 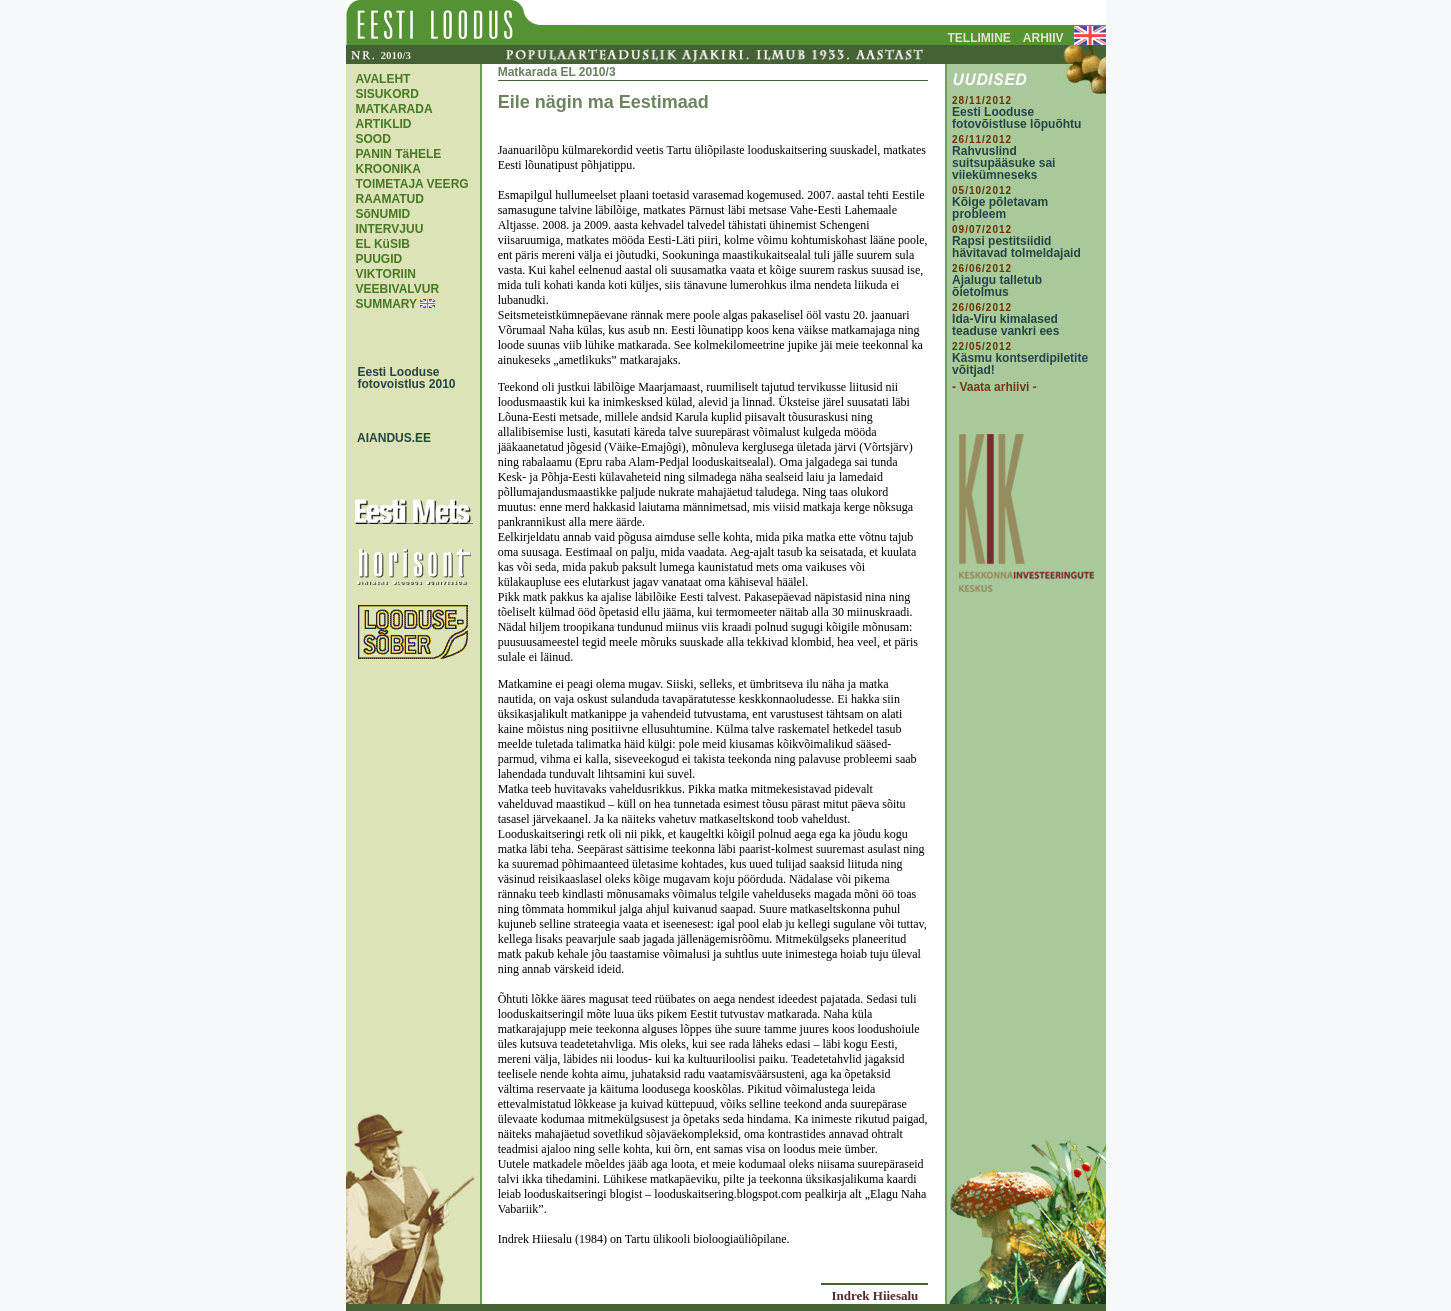 I want to click on - Vaata arhiivi -, so click(x=994, y=387).